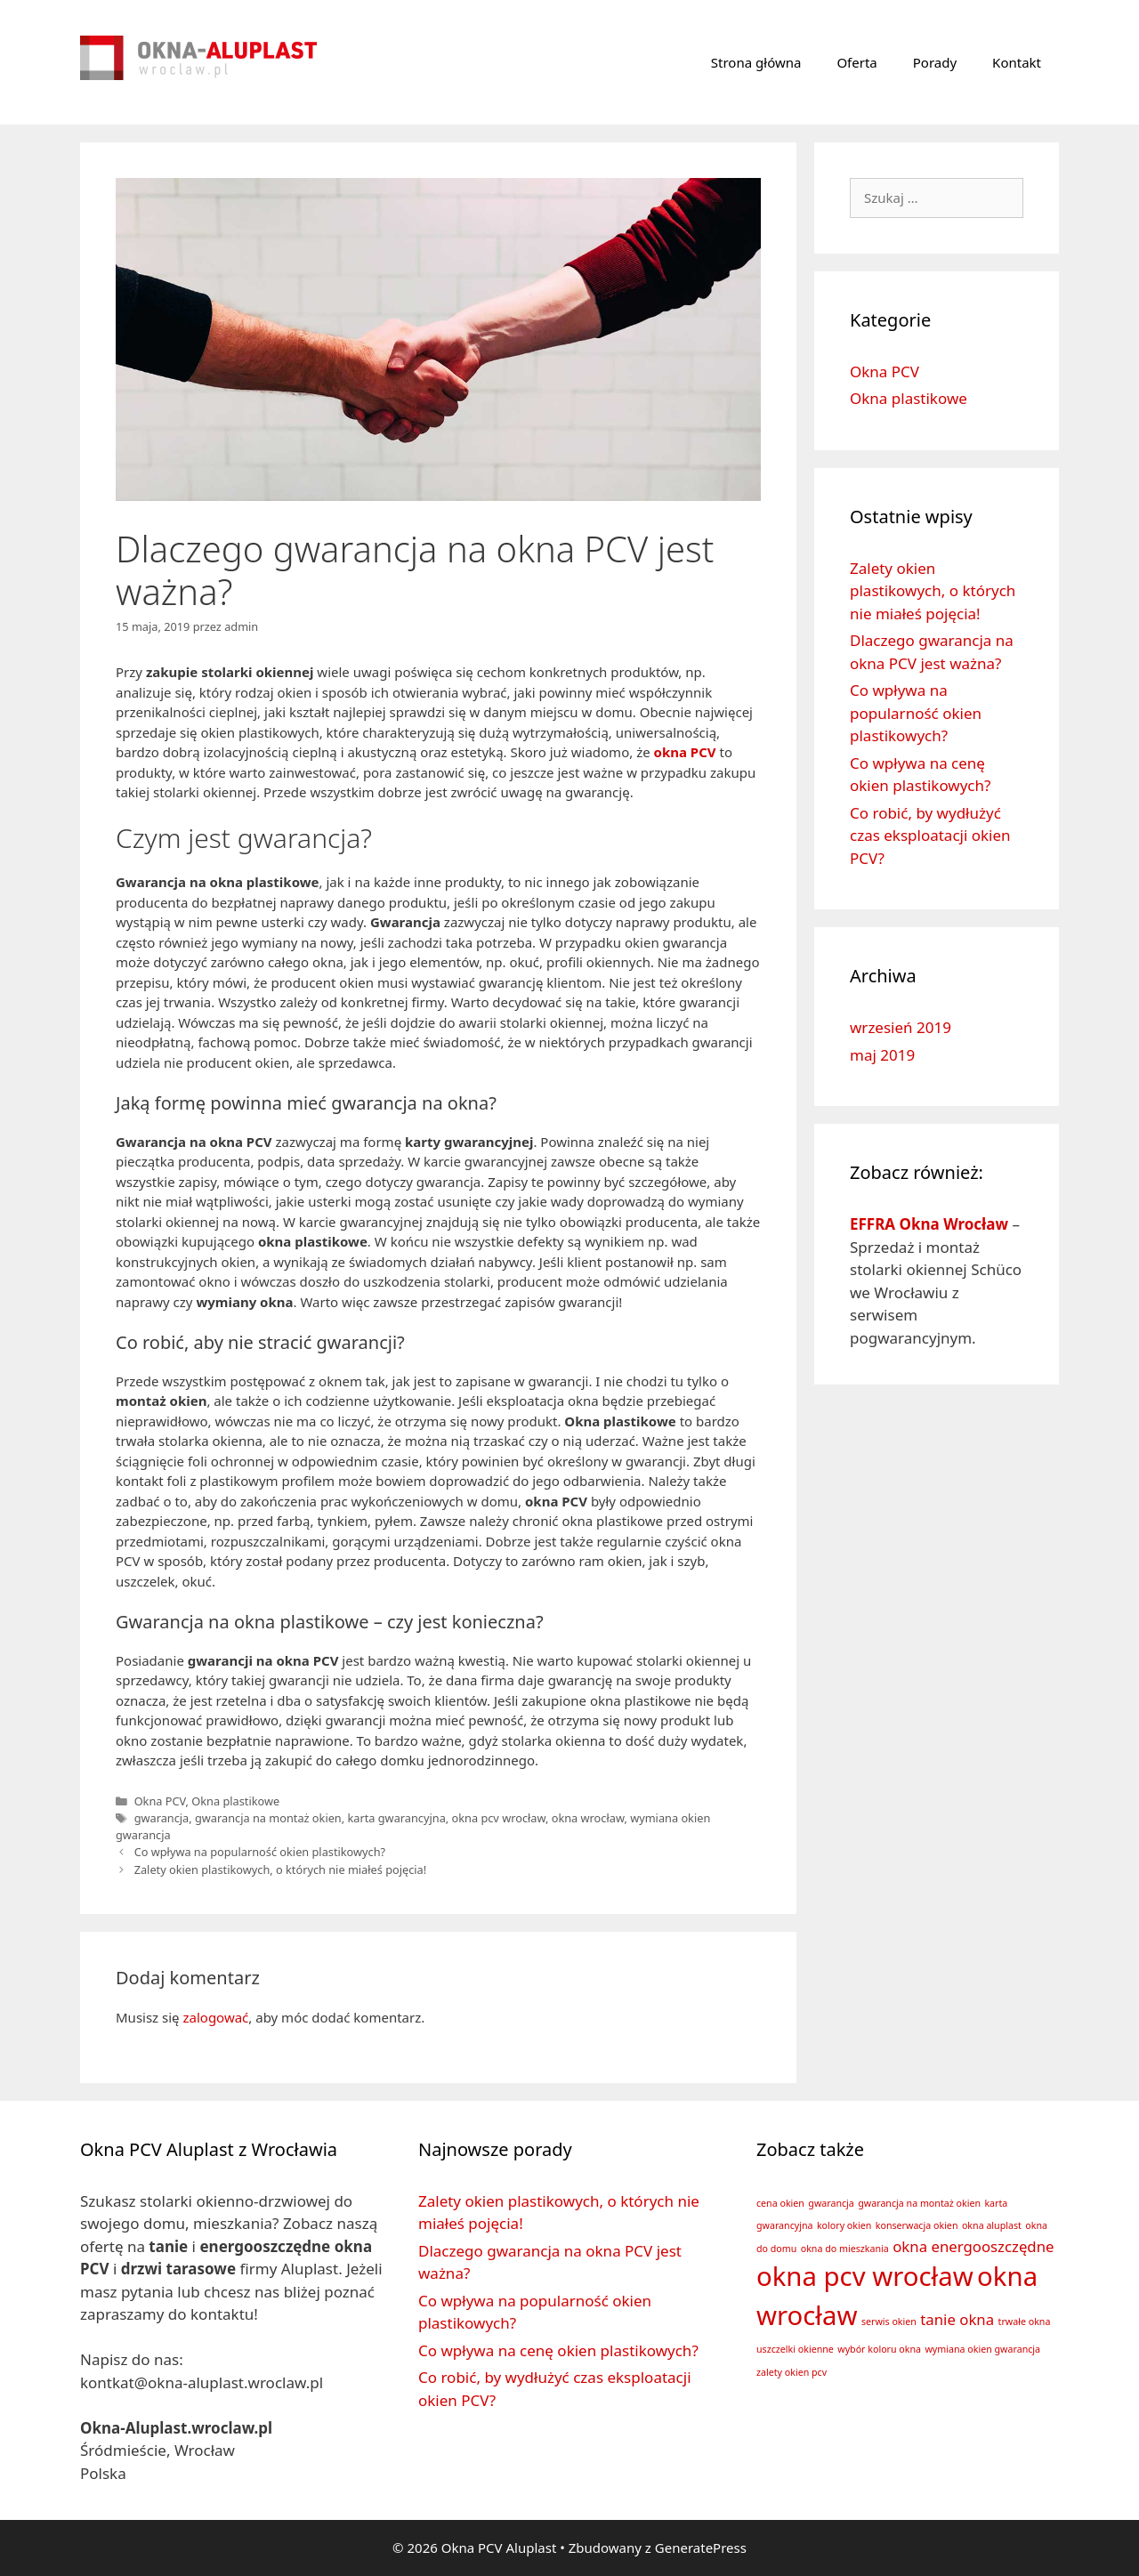 Image resolution: width=1139 pixels, height=2576 pixels. What do you see at coordinates (973, 2246) in the screenshot?
I see `okna energooszczędne [okna energooszczędne (2 elementy)]` at bounding box center [973, 2246].